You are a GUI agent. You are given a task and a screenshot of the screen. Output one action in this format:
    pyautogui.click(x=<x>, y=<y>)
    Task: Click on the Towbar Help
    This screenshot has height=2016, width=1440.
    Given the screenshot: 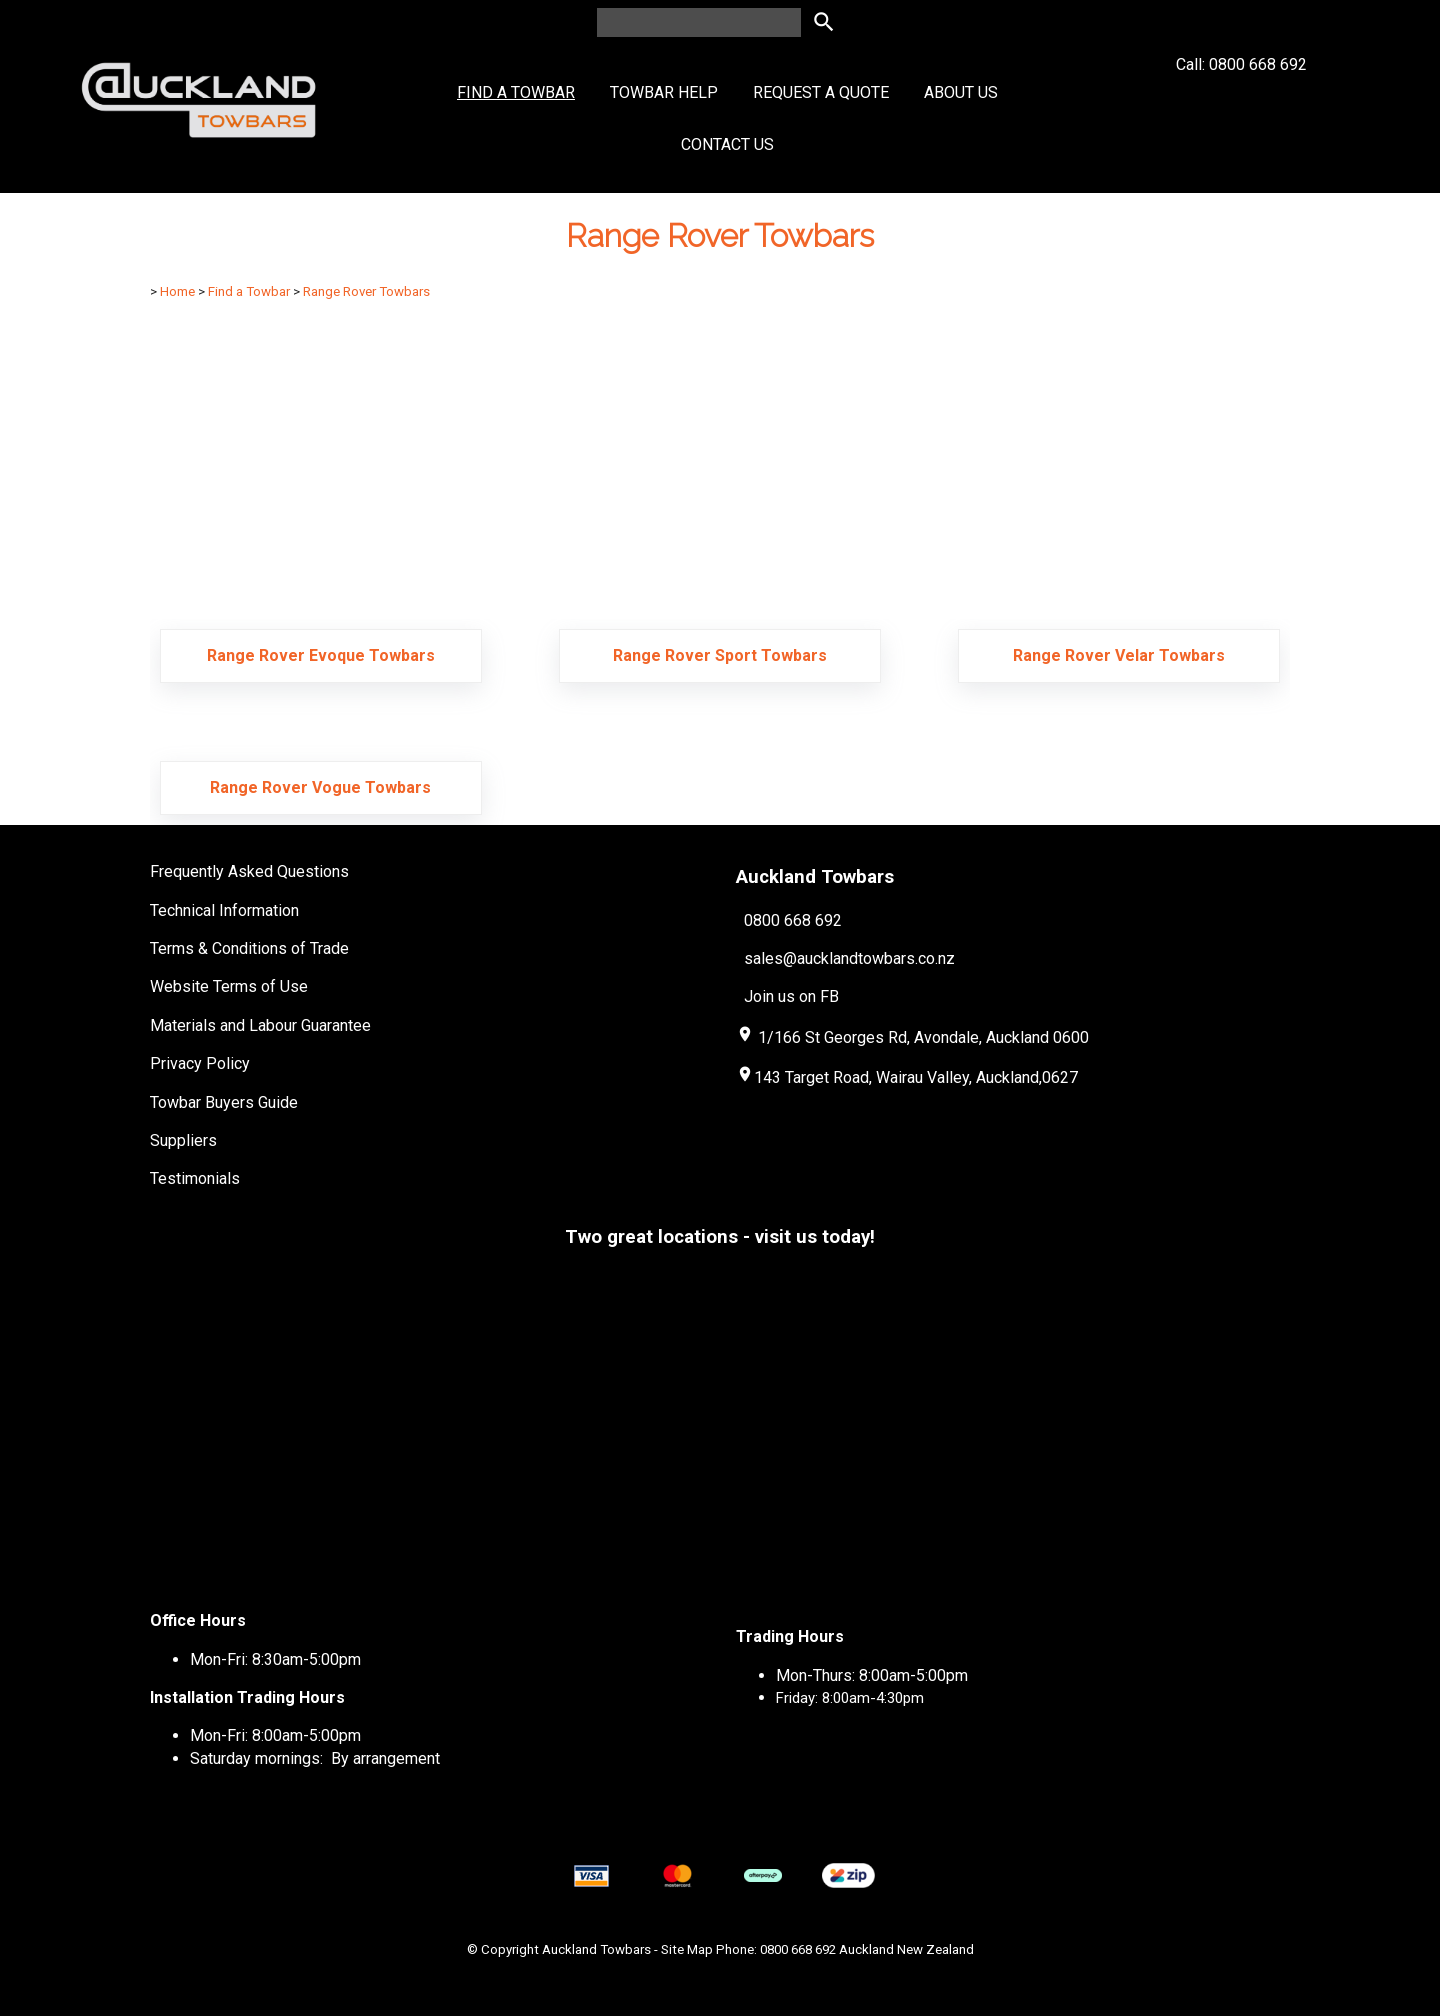 What is the action you would take?
    pyautogui.click(x=664, y=92)
    